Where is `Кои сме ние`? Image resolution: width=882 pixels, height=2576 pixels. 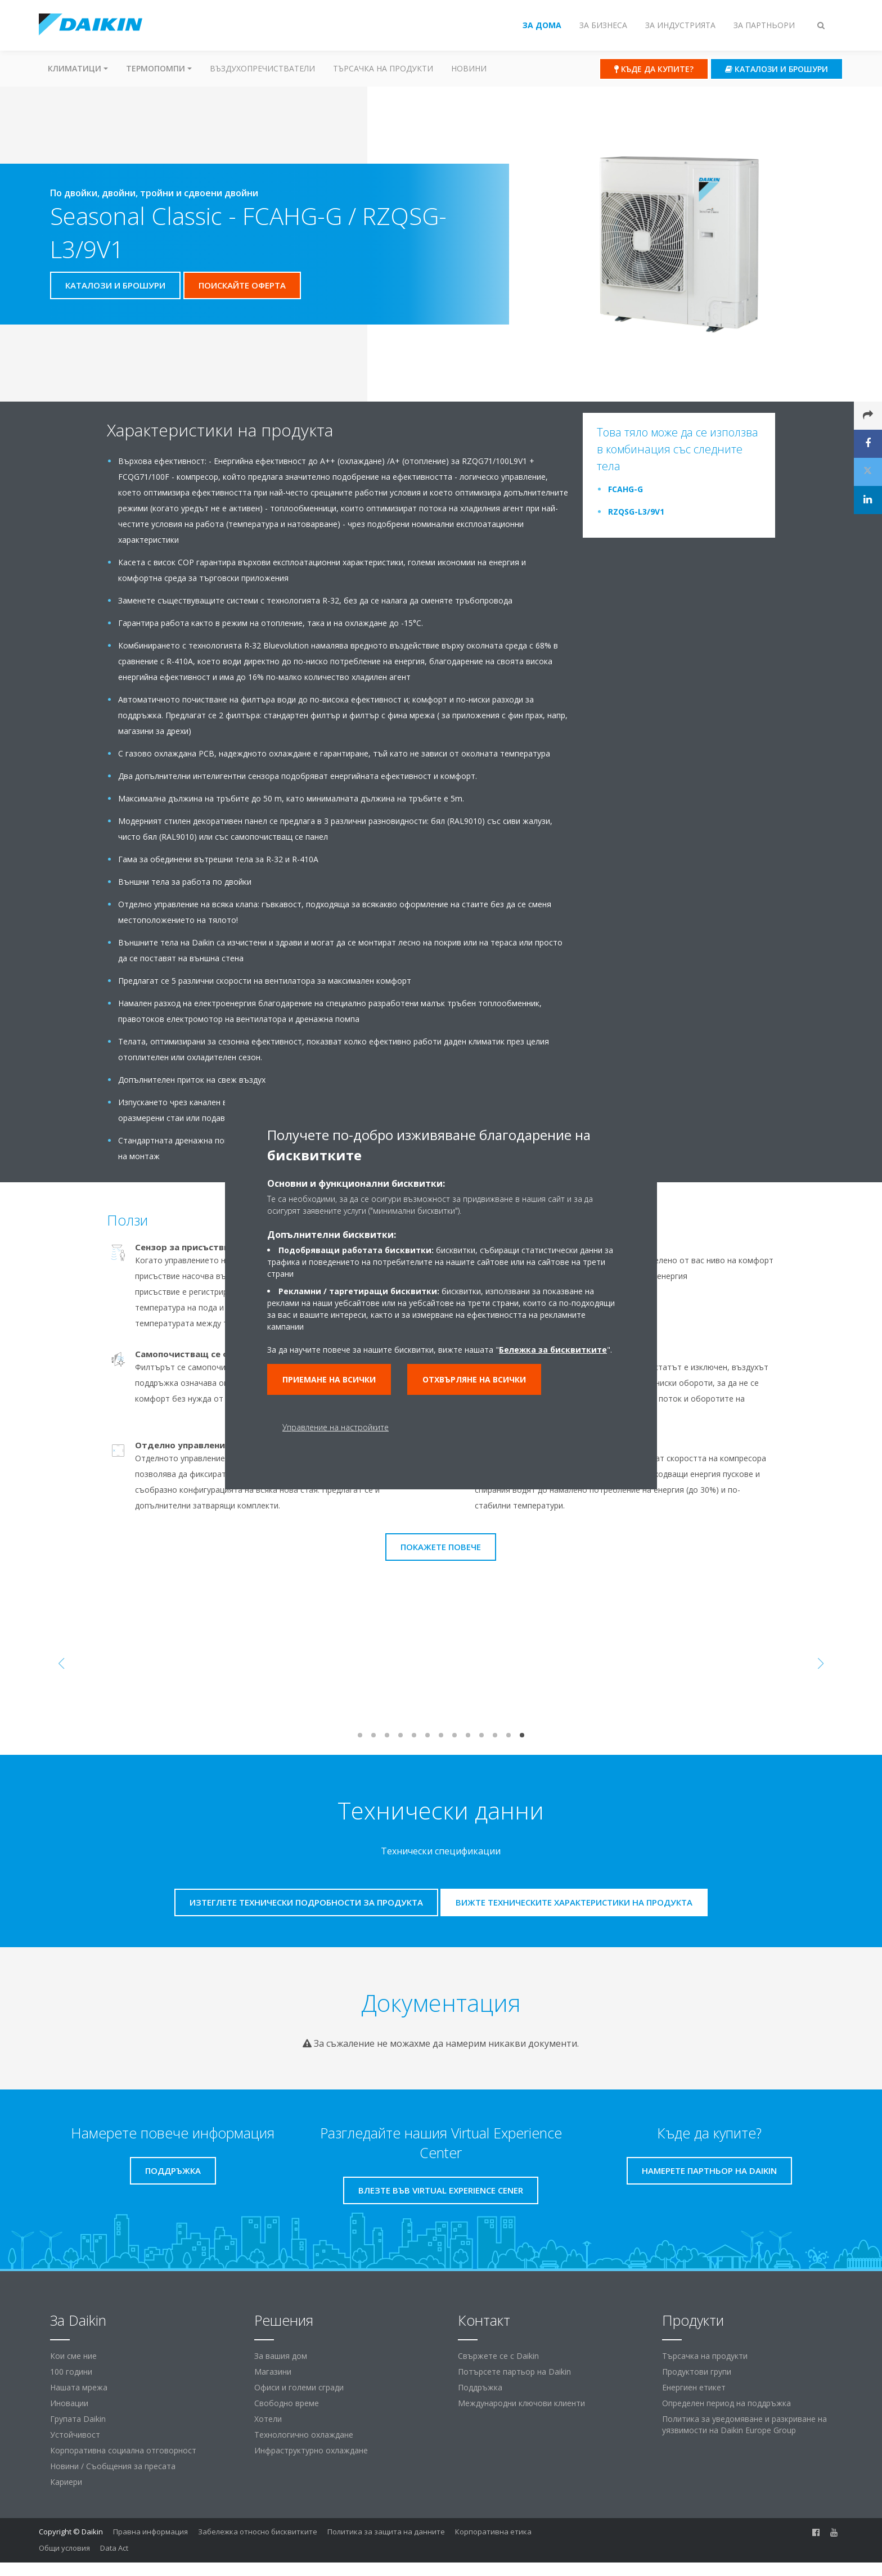
Кои сме ние is located at coordinates (73, 2355).